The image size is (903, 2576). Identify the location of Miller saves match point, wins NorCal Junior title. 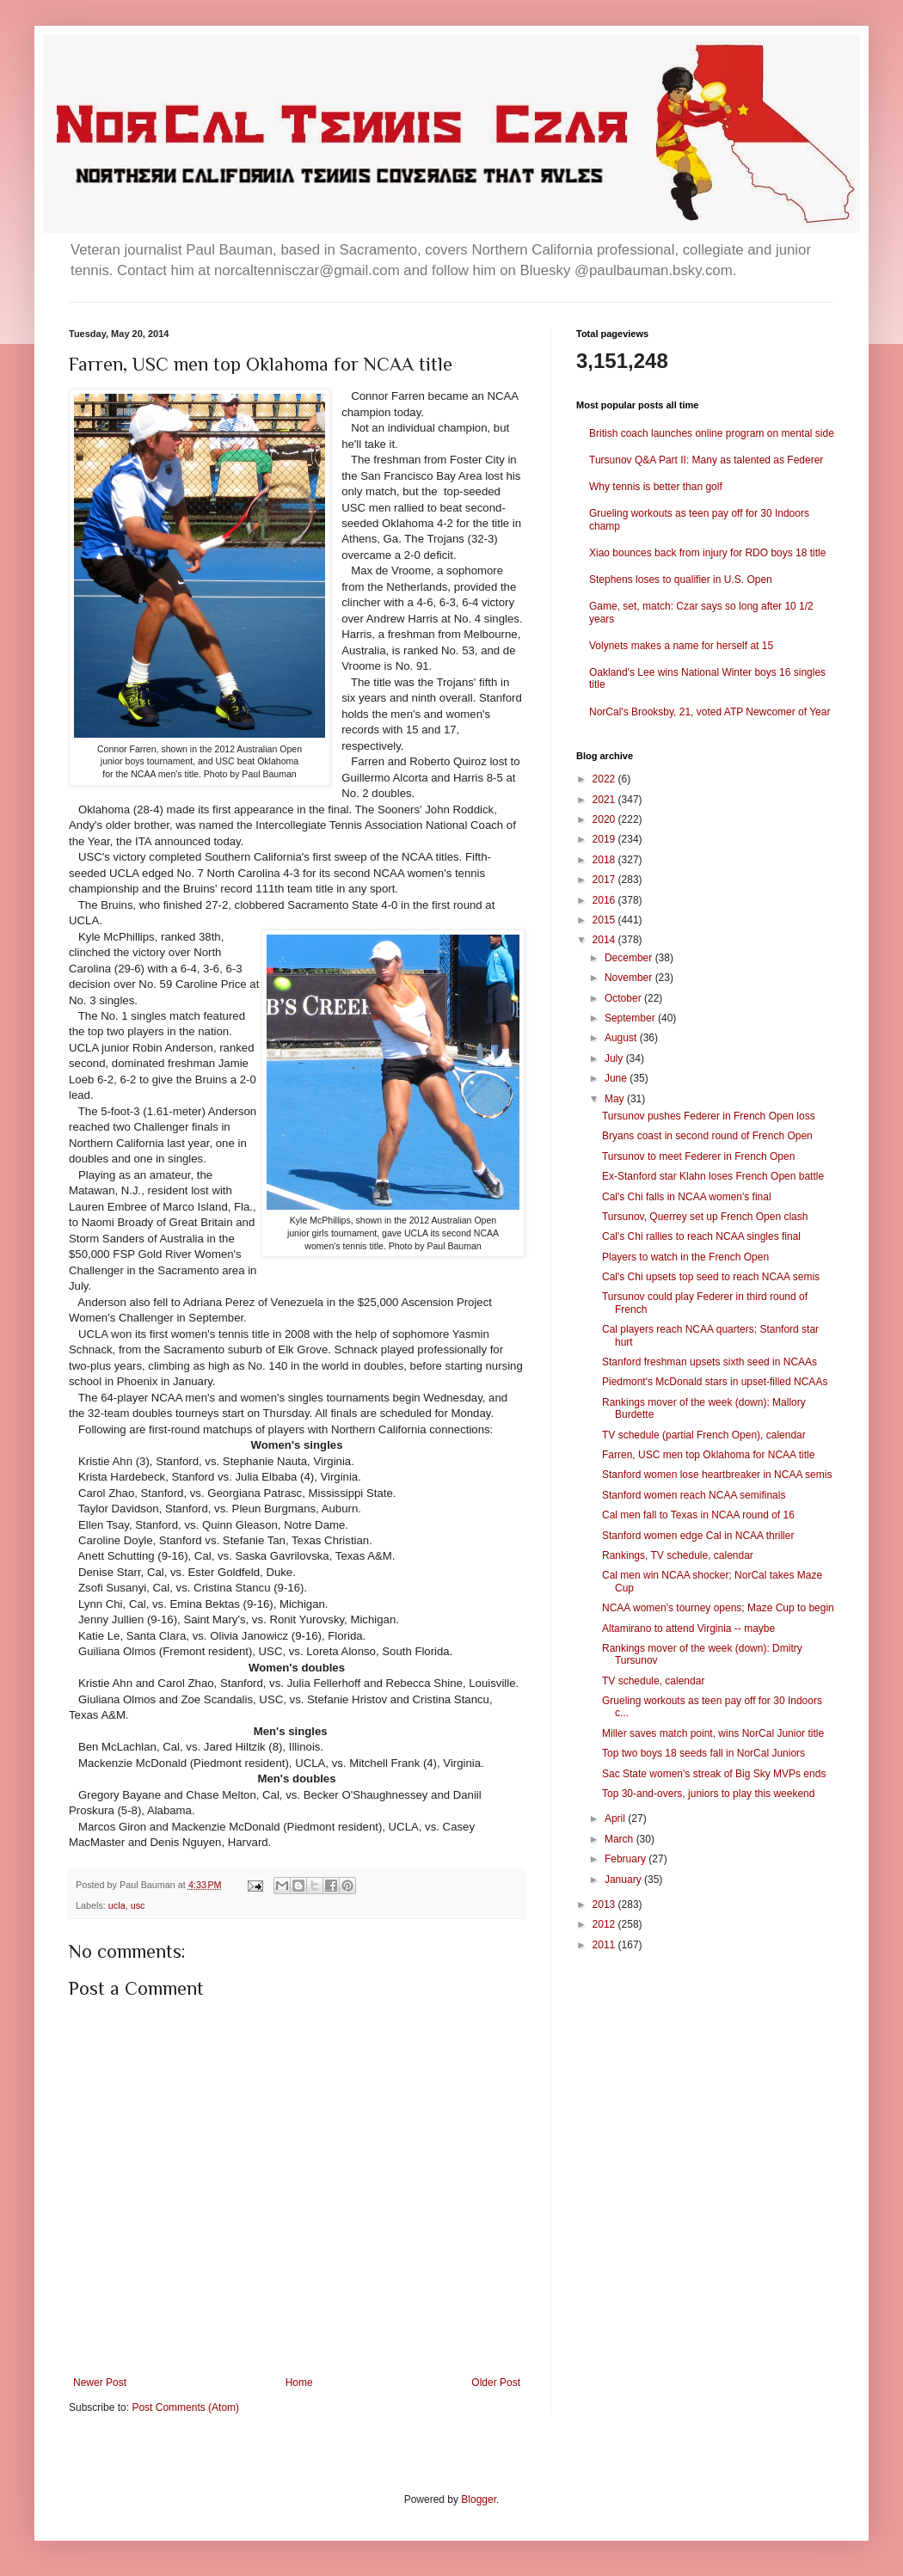
(713, 1733).